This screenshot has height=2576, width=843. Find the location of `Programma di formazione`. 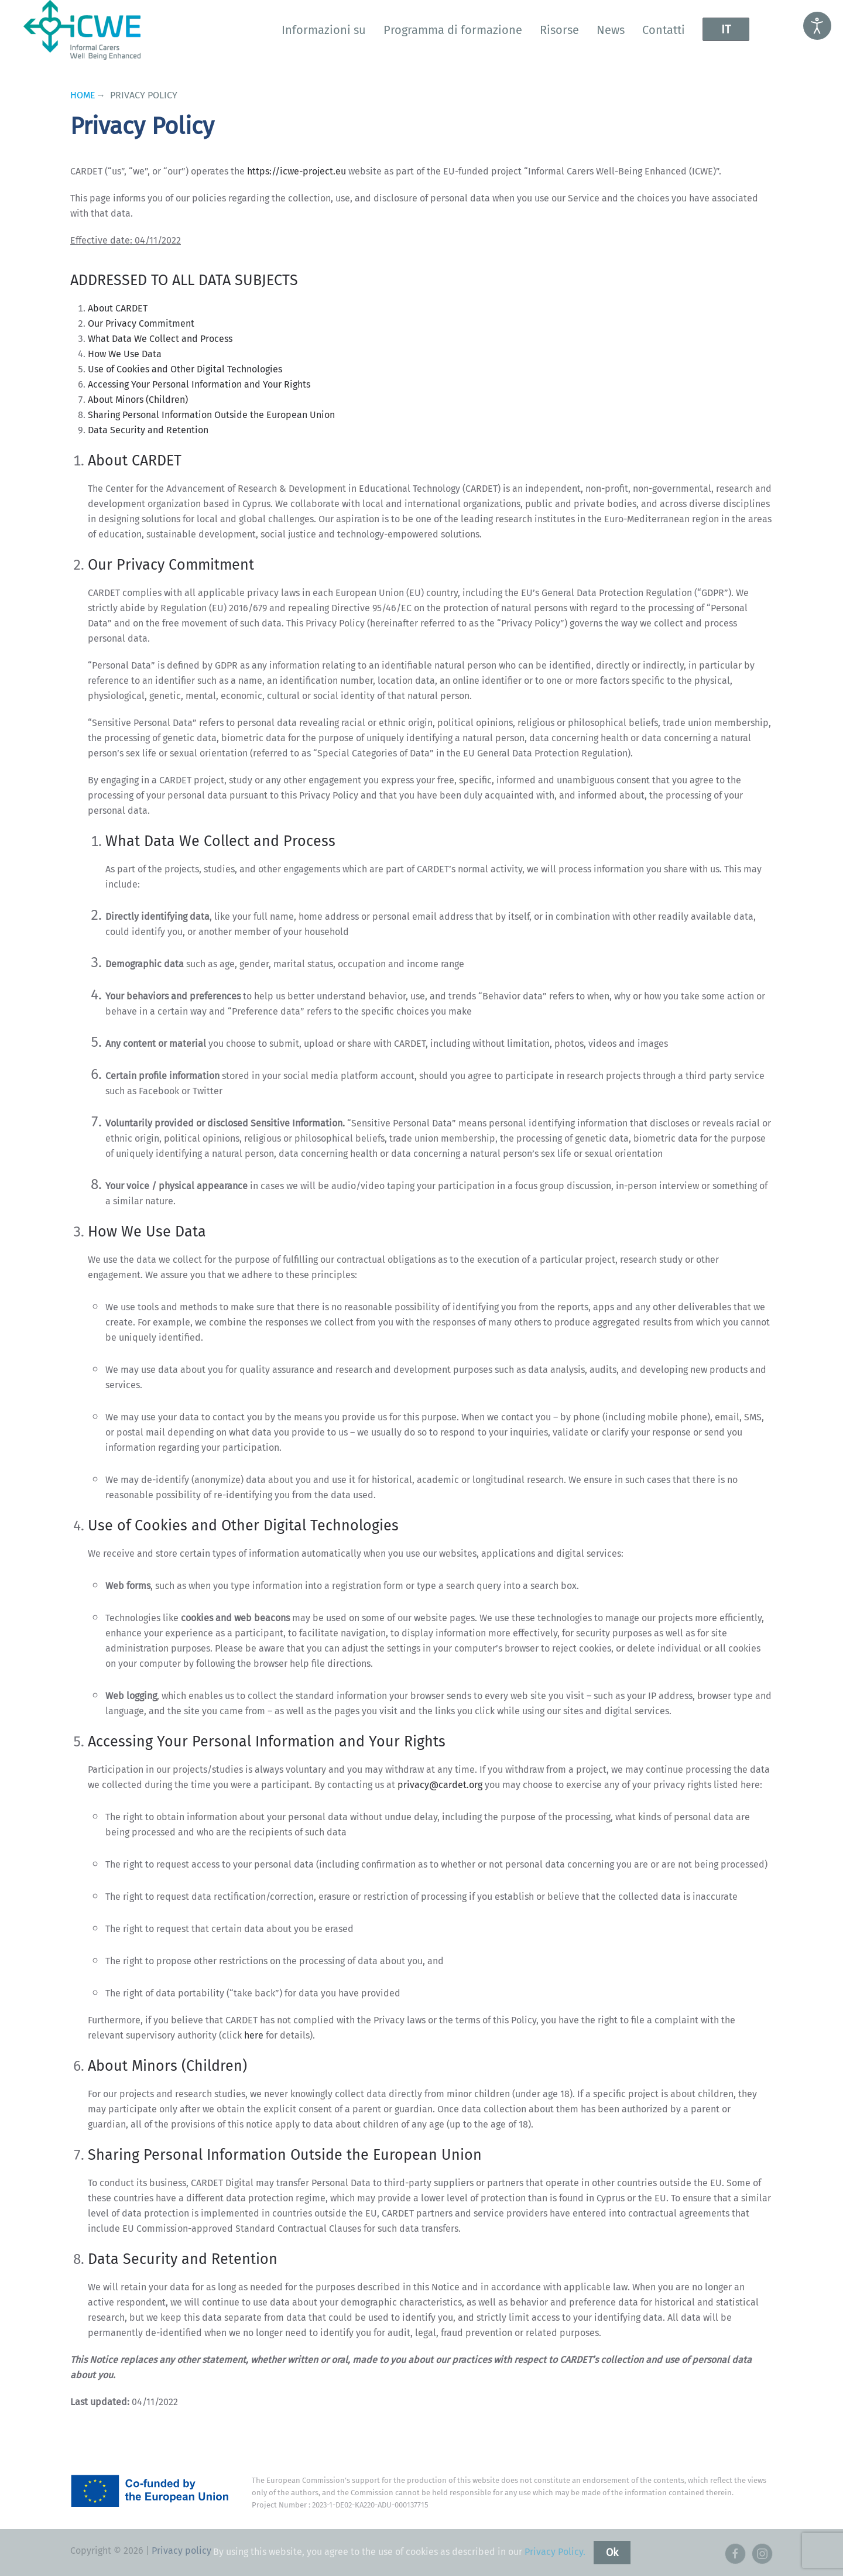

Programma di formazione is located at coordinates (452, 30).